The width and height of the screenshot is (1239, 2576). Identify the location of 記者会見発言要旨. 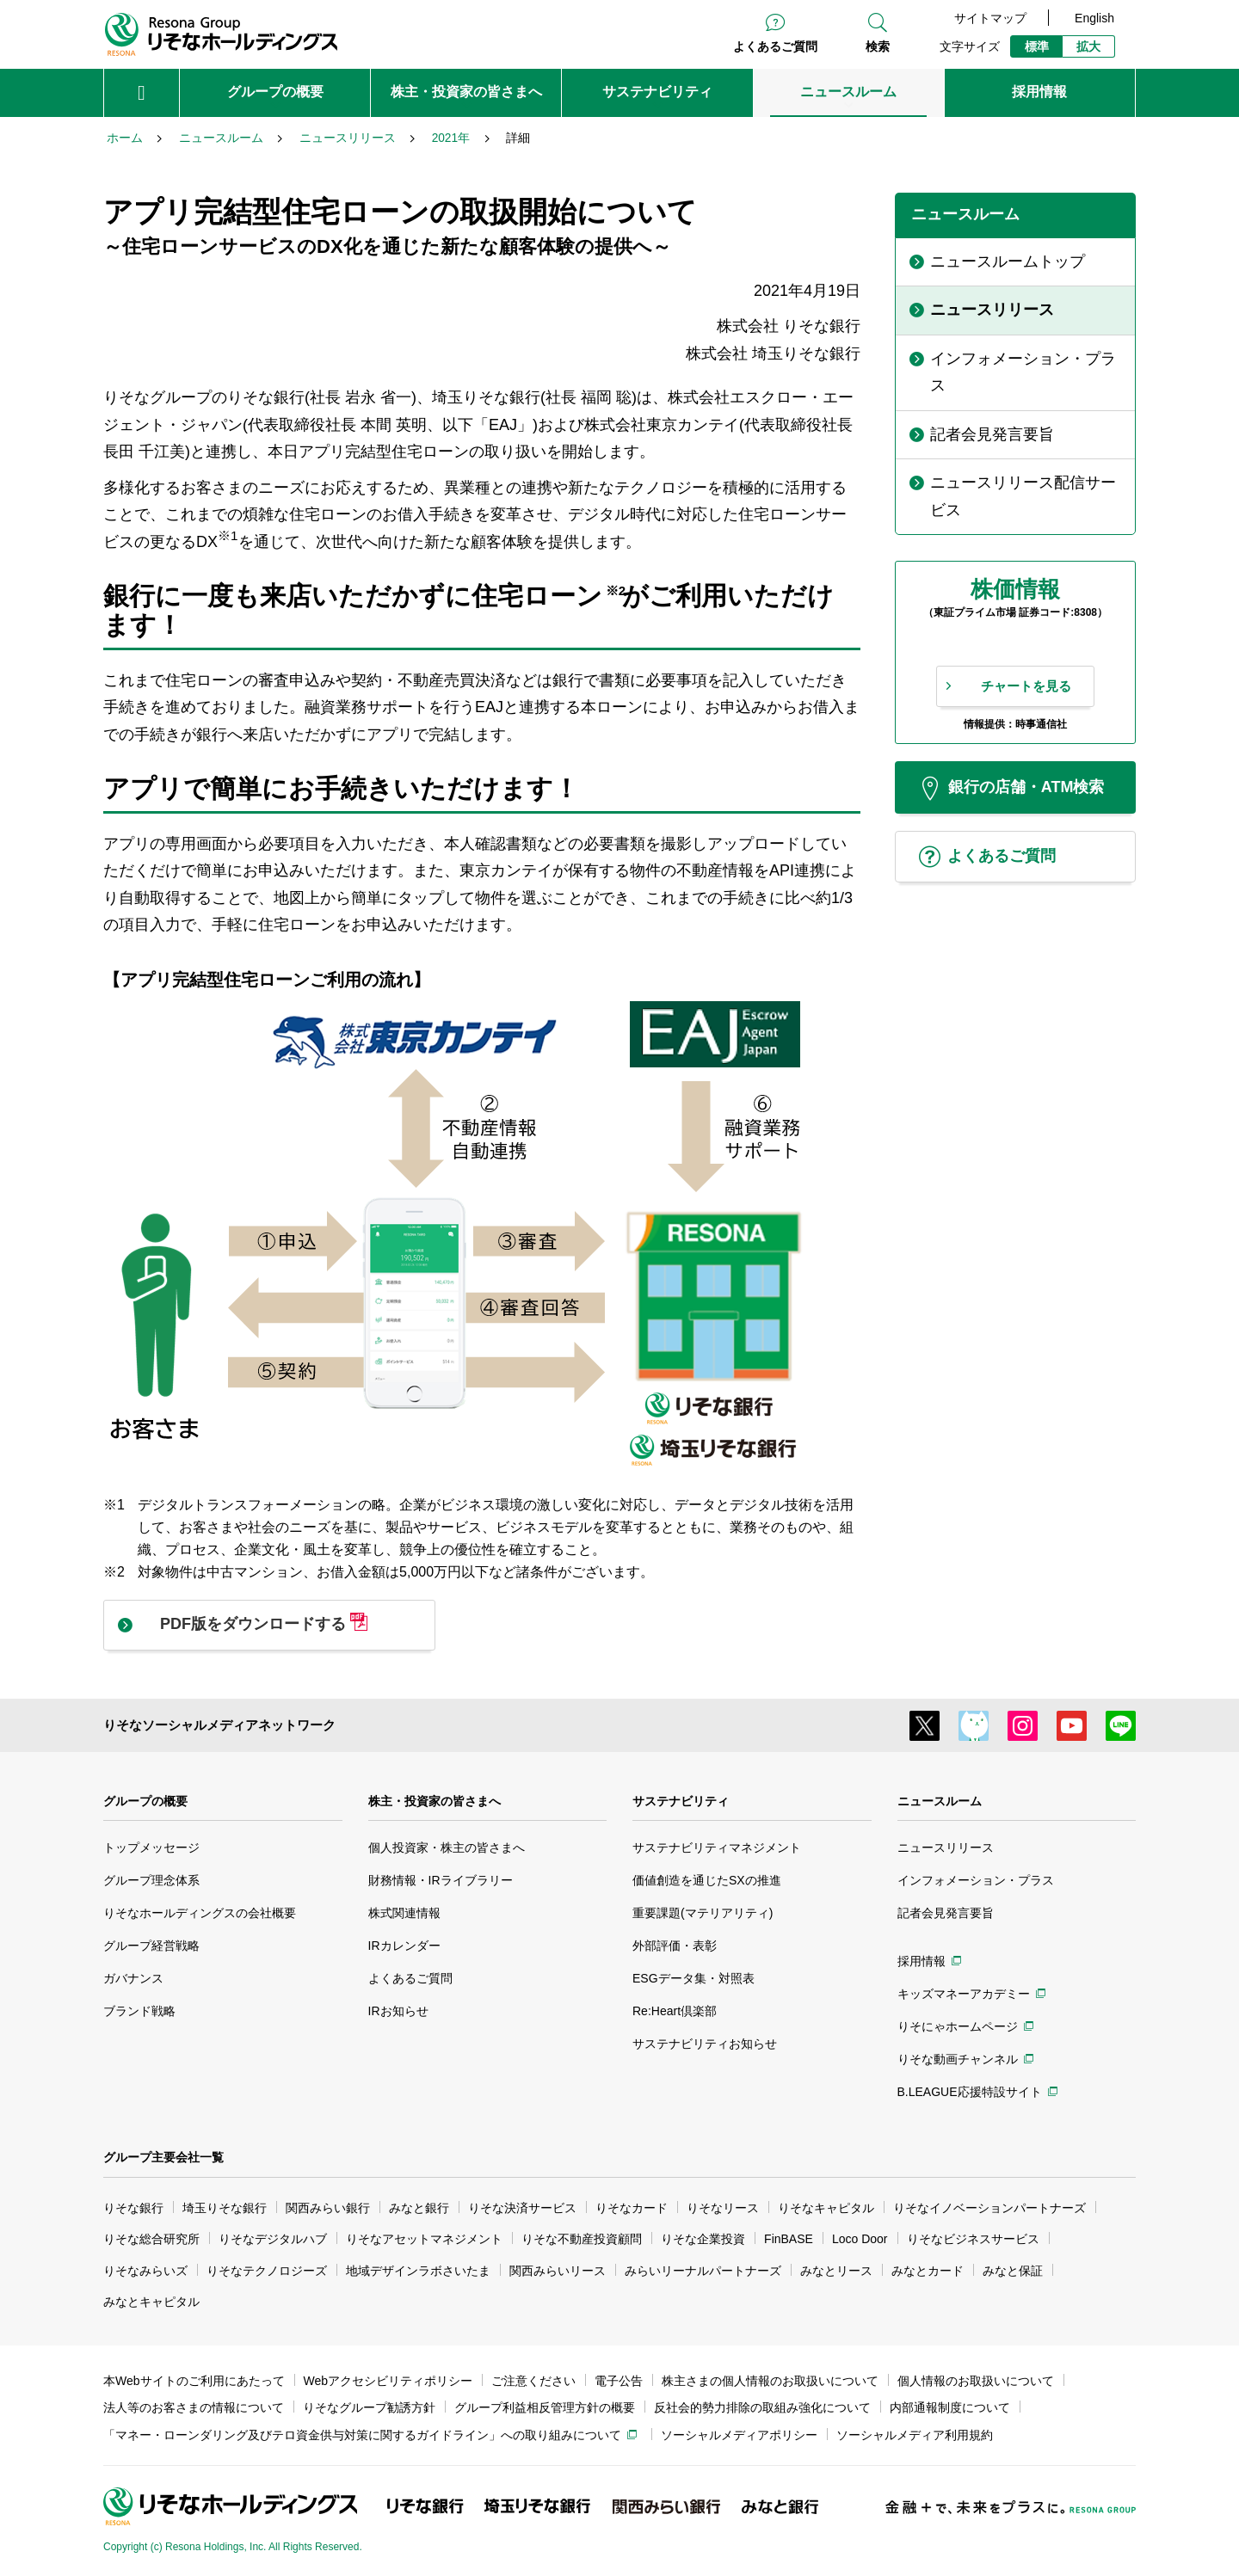
(945, 1913).